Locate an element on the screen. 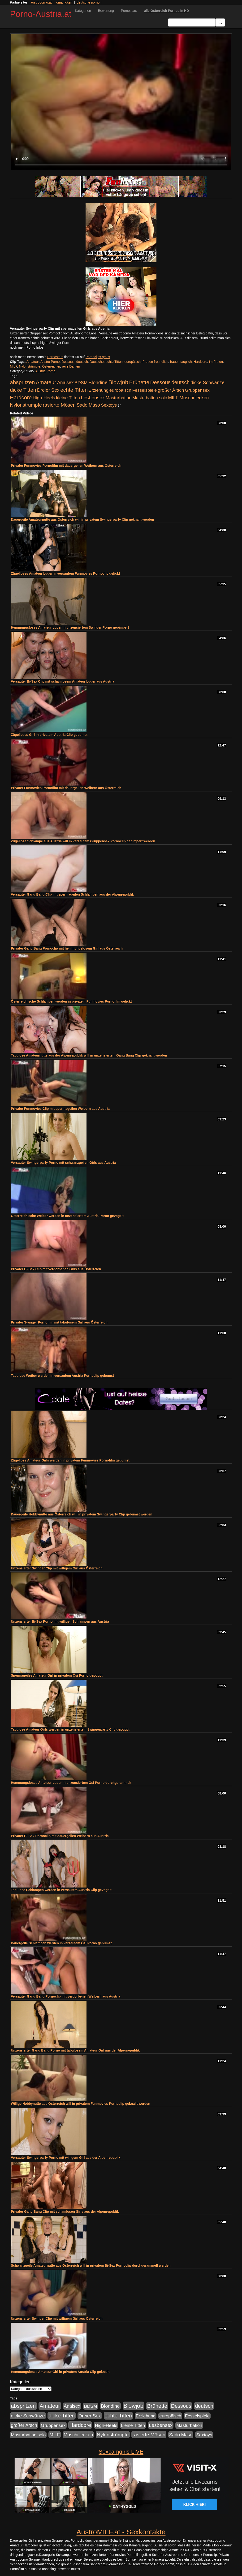  Spermageiles Amateur Girl in privatem Ösi Porno gepoppt is located at coordinates (57, 1675).